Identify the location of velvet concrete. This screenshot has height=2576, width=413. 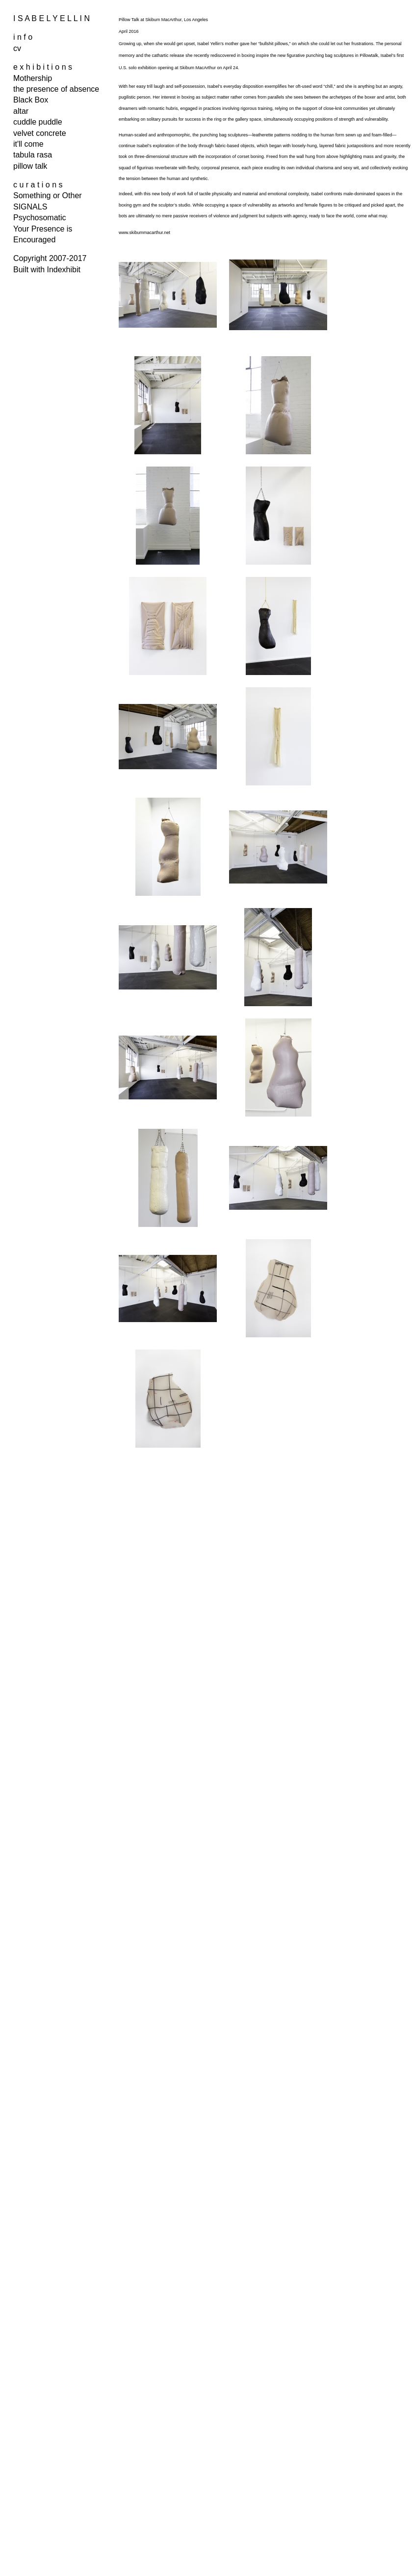
(39, 133).